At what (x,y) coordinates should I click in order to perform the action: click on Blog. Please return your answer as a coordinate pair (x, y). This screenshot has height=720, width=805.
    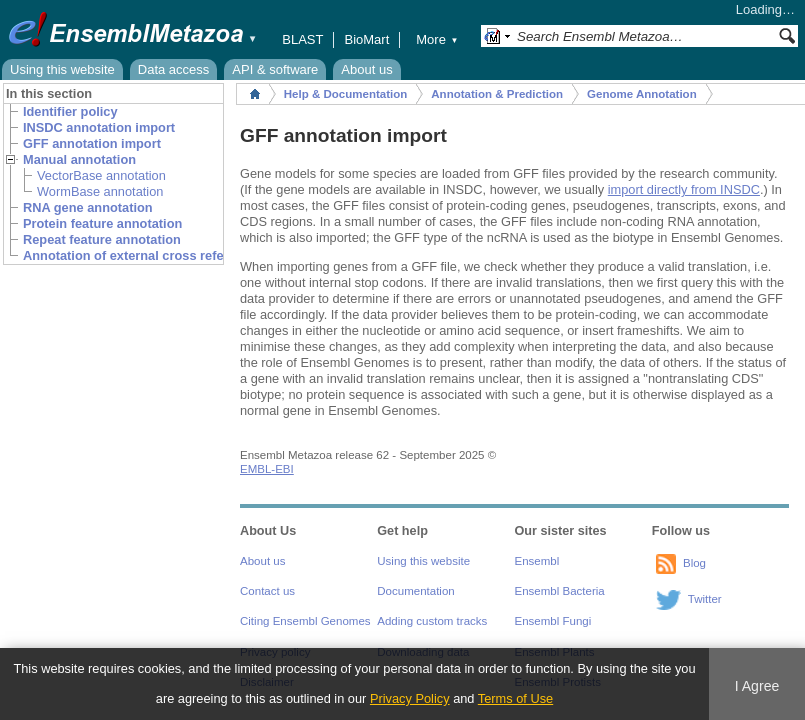
    Looking at the image, I should click on (694, 563).